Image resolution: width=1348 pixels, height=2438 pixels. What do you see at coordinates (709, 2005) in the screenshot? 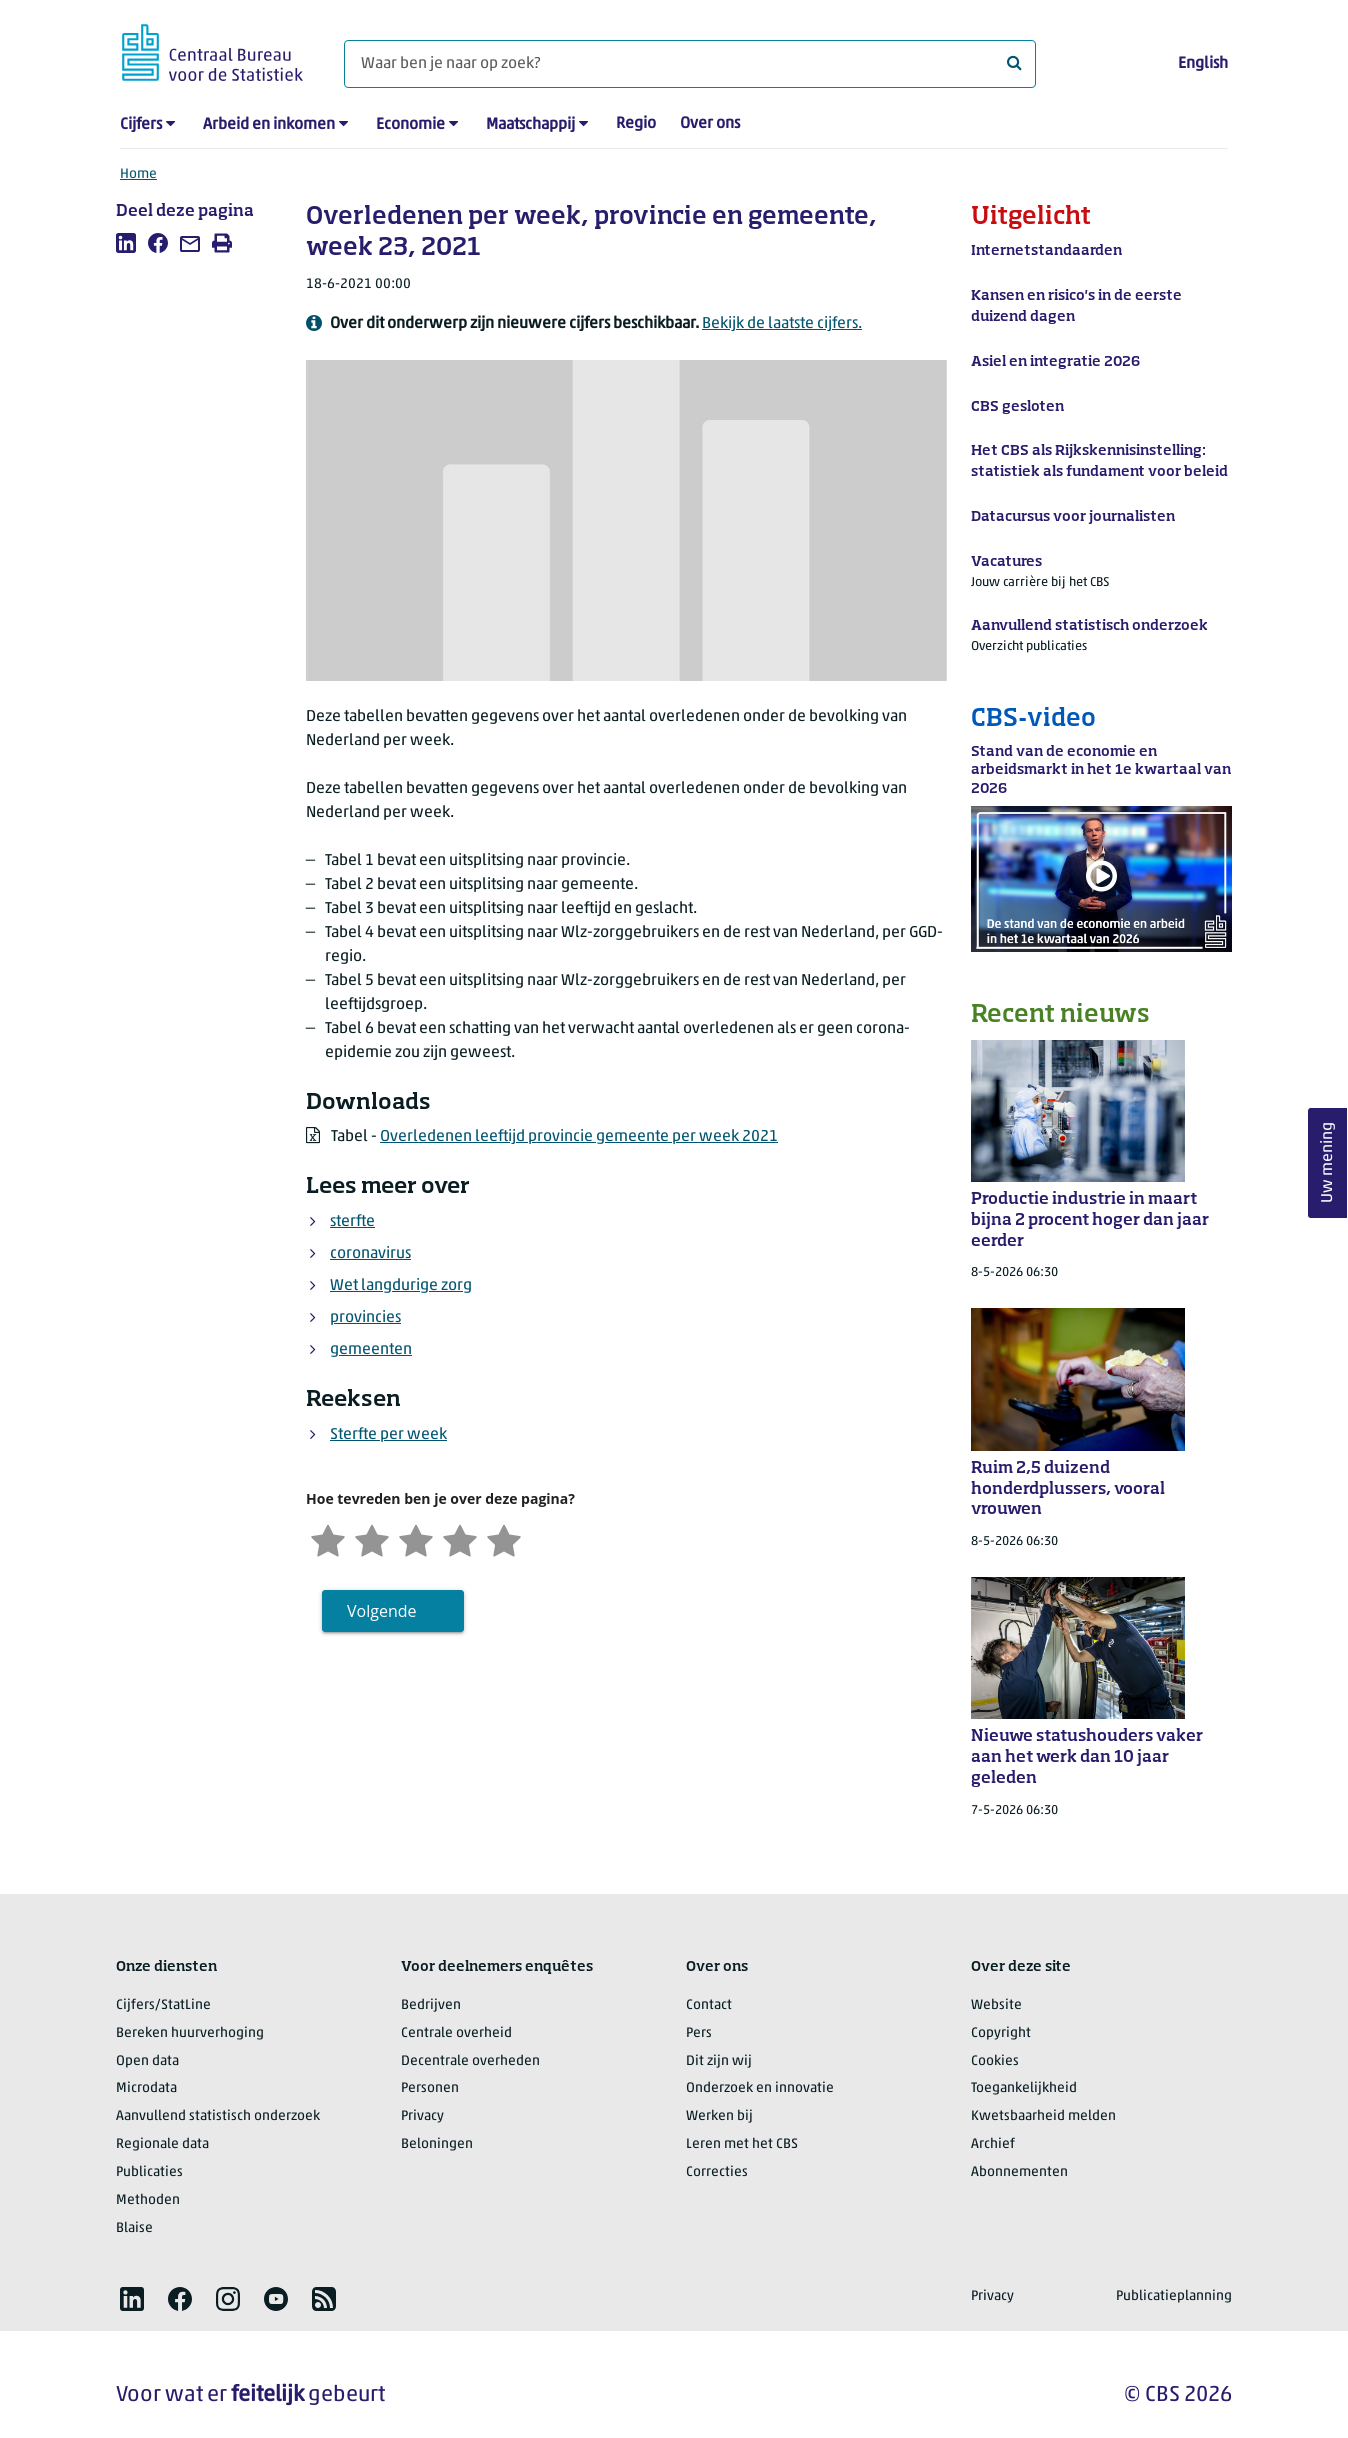
I see `Contact` at bounding box center [709, 2005].